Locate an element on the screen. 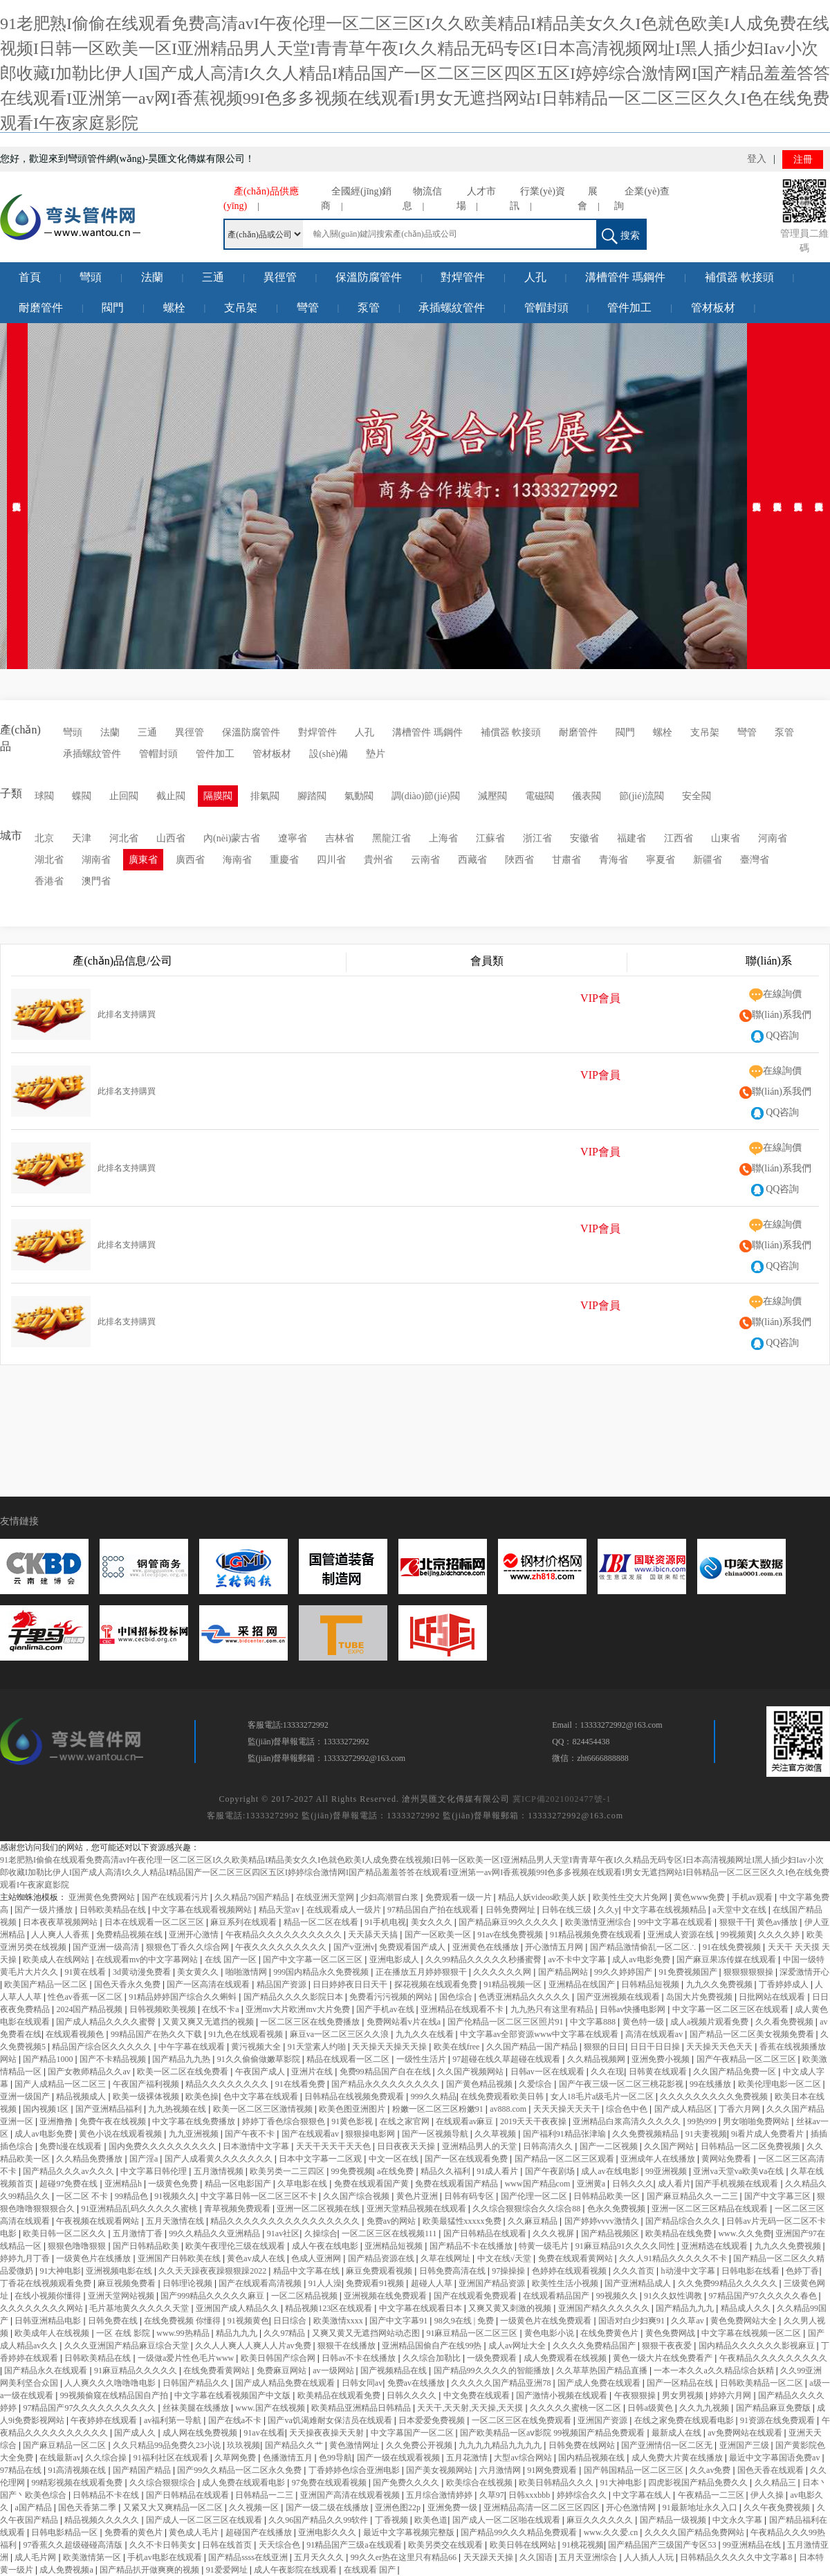  91手机电视 is located at coordinates (385, 1922).